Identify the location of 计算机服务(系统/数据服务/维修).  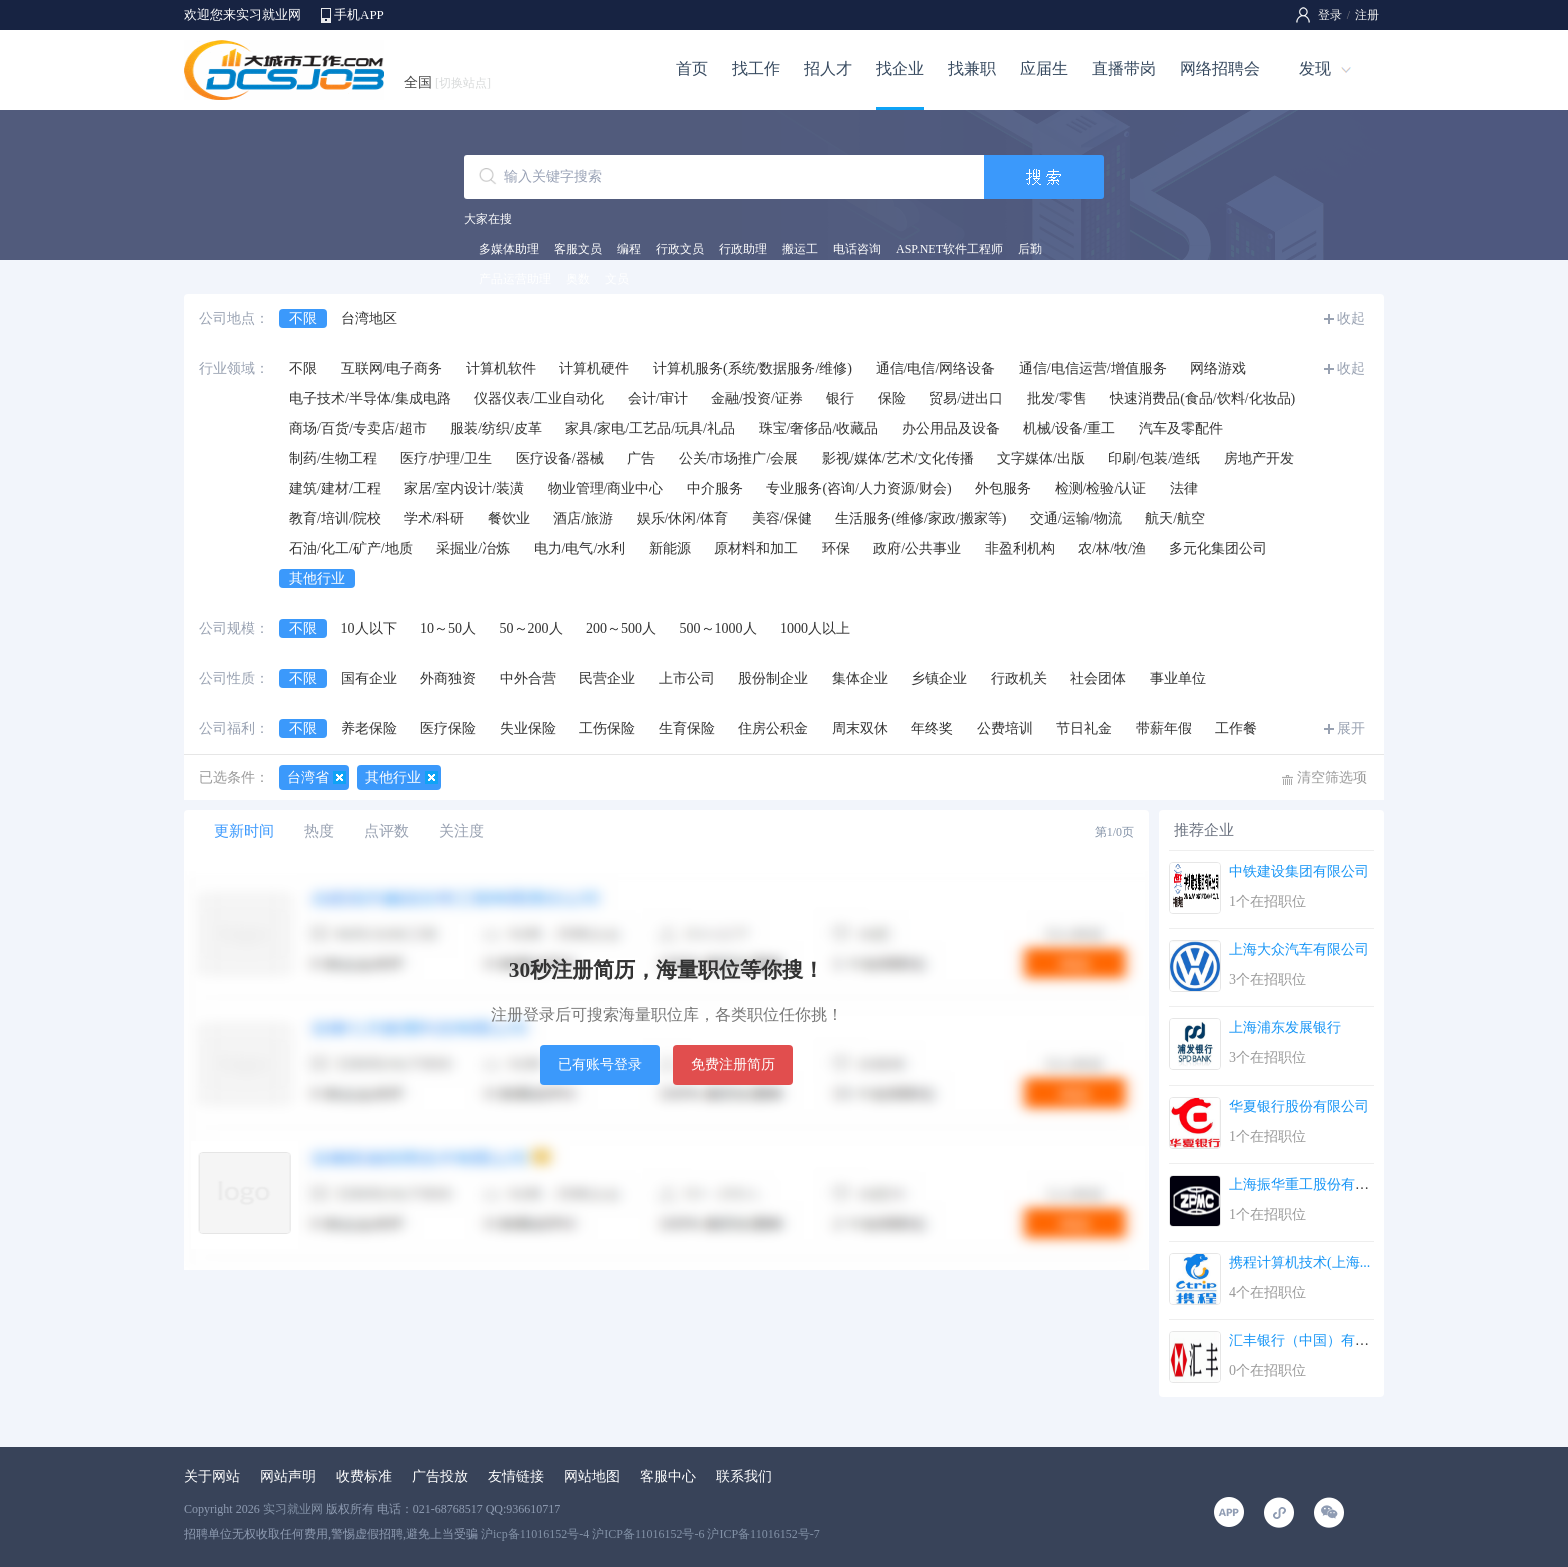
(752, 368).